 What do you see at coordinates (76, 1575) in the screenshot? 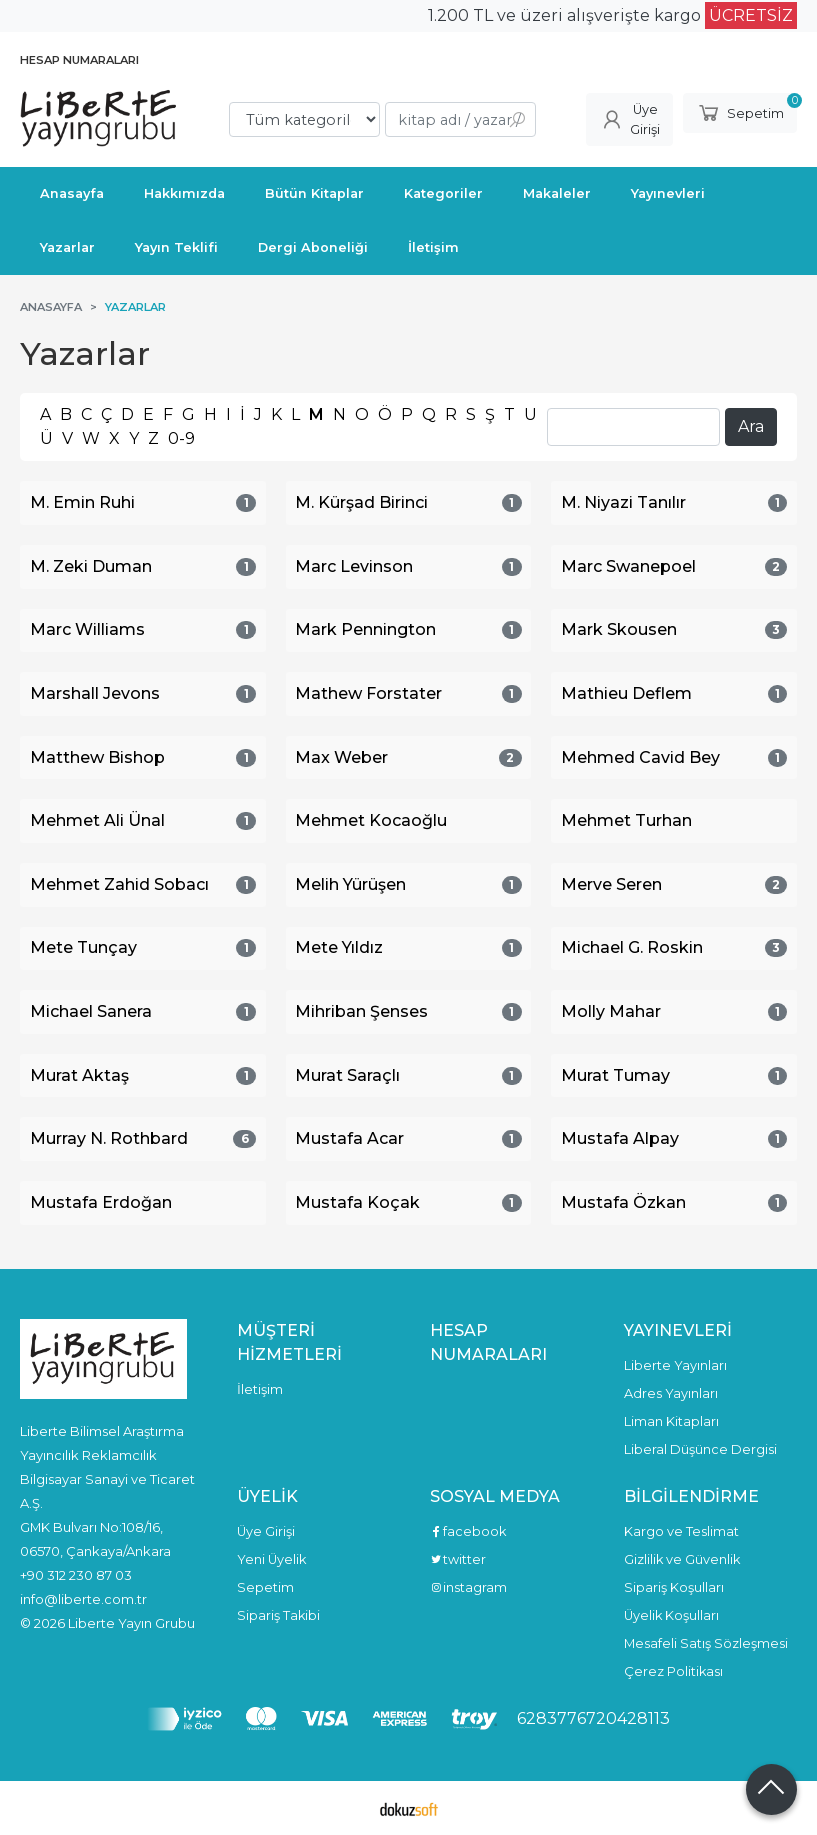
I see `+90 312 230 87 03` at bounding box center [76, 1575].